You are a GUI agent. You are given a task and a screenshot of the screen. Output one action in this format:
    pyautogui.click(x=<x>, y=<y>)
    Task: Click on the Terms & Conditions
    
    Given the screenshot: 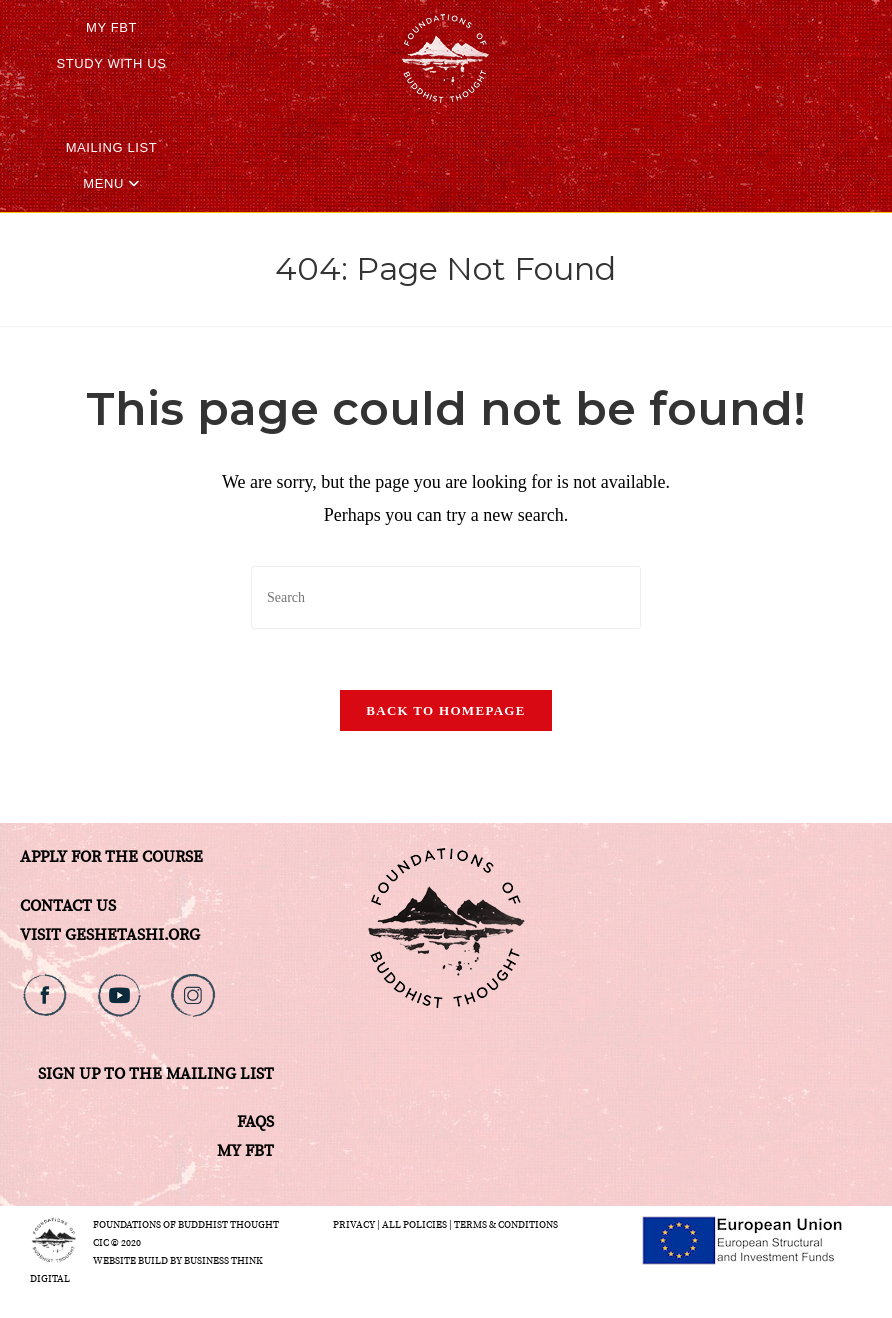 What is the action you would take?
    pyautogui.click(x=506, y=1225)
    